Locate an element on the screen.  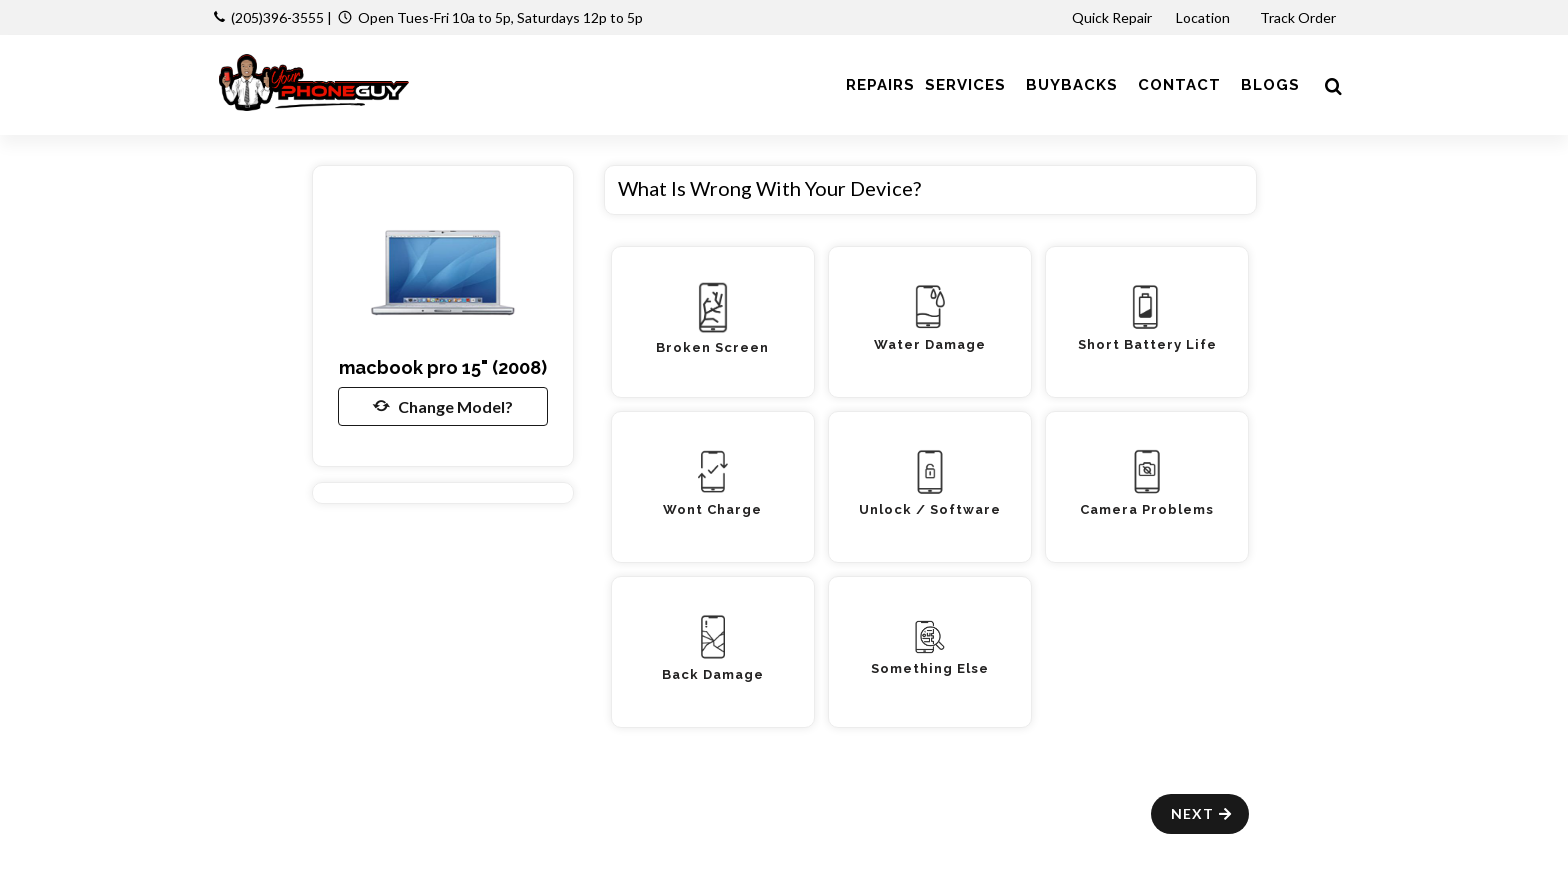
Location is located at coordinates (1204, 17).